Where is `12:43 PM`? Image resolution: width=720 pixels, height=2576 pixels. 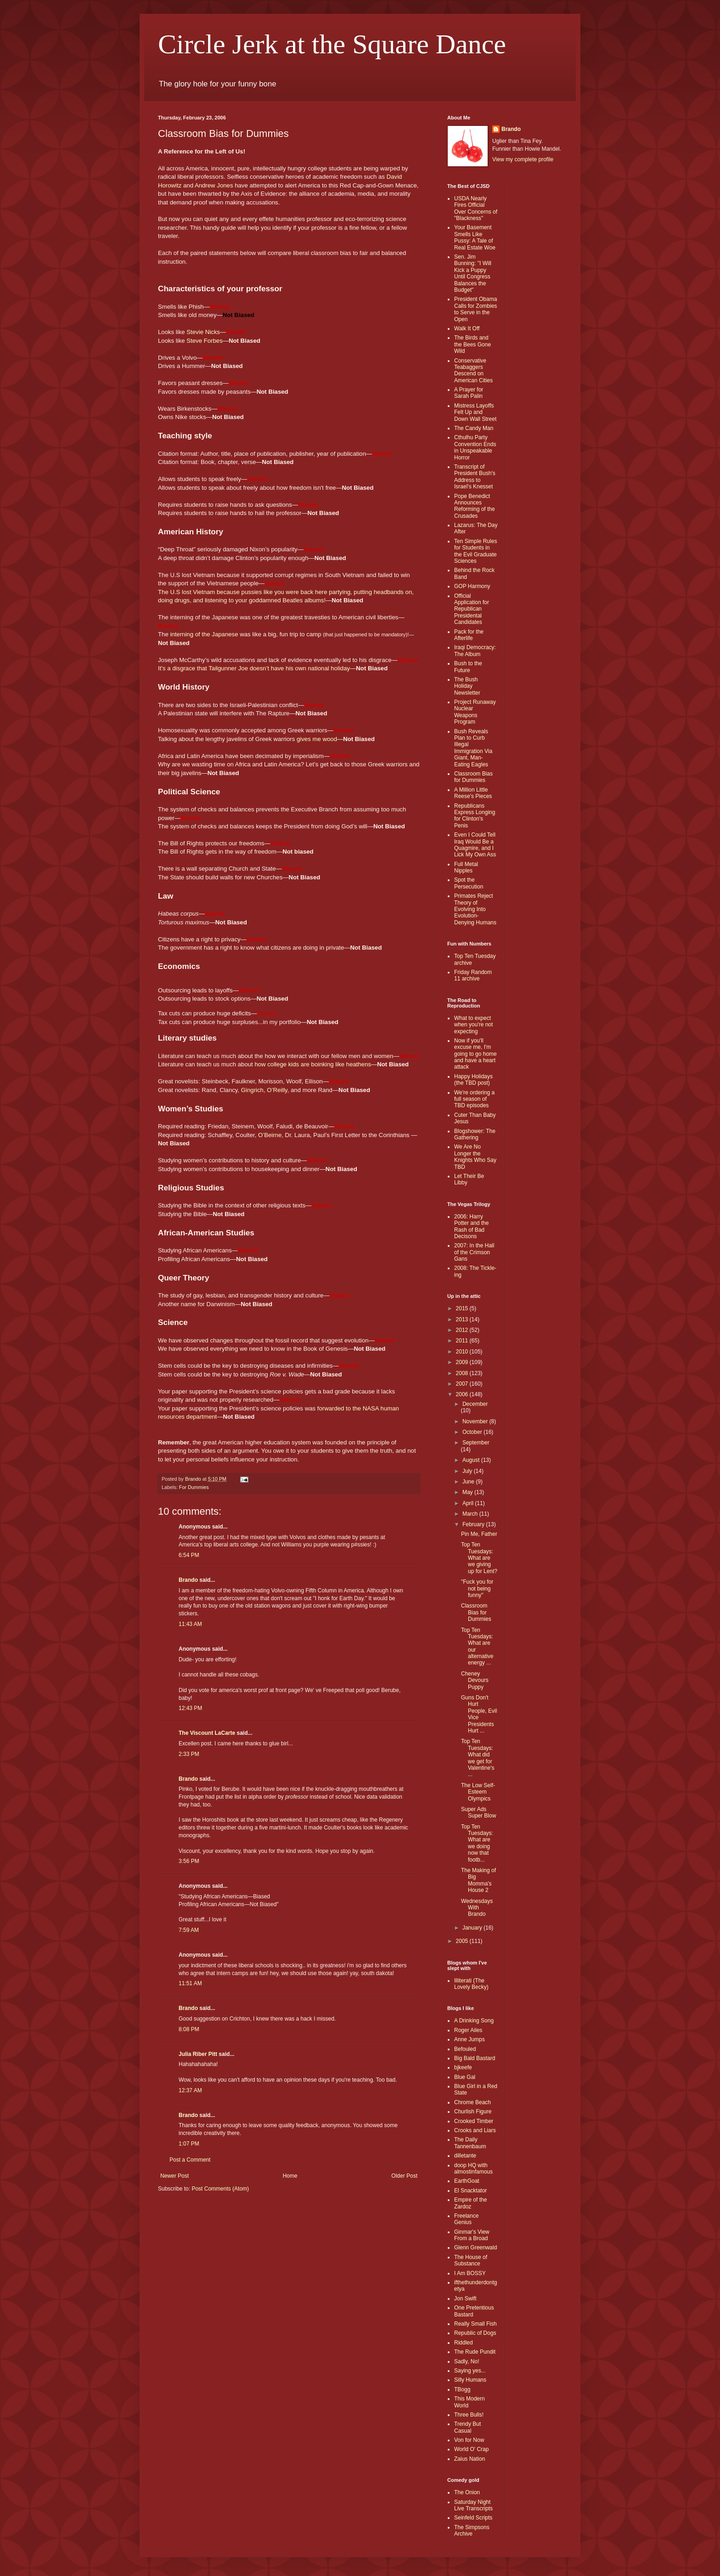 12:43 PM is located at coordinates (190, 1708).